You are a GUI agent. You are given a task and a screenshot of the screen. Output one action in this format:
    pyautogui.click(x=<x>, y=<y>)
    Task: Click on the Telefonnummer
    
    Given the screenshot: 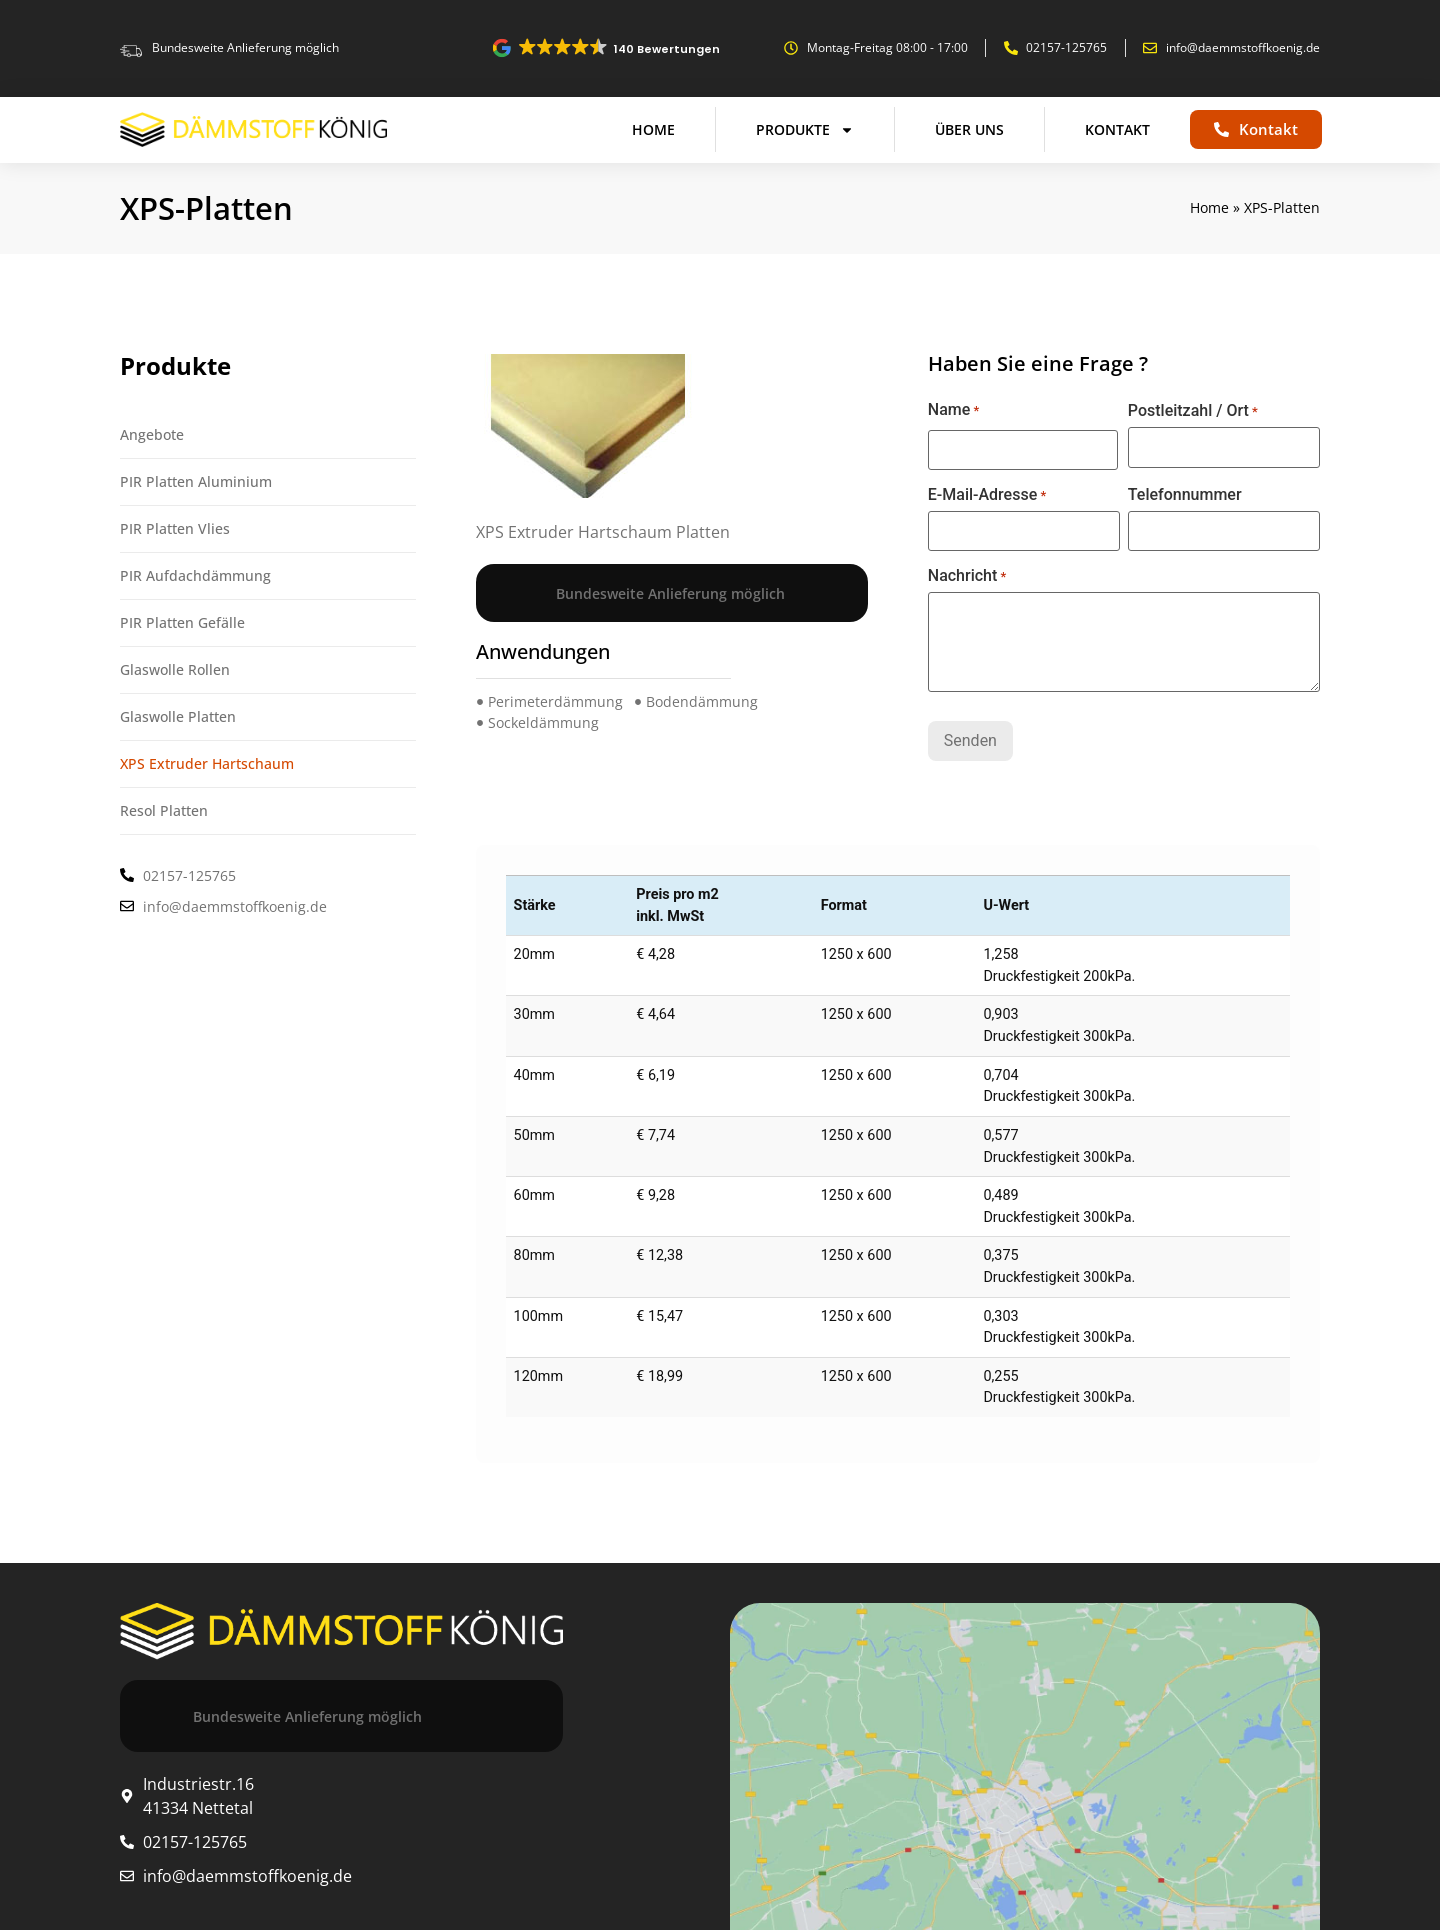 What is the action you would take?
    pyautogui.click(x=1185, y=495)
    